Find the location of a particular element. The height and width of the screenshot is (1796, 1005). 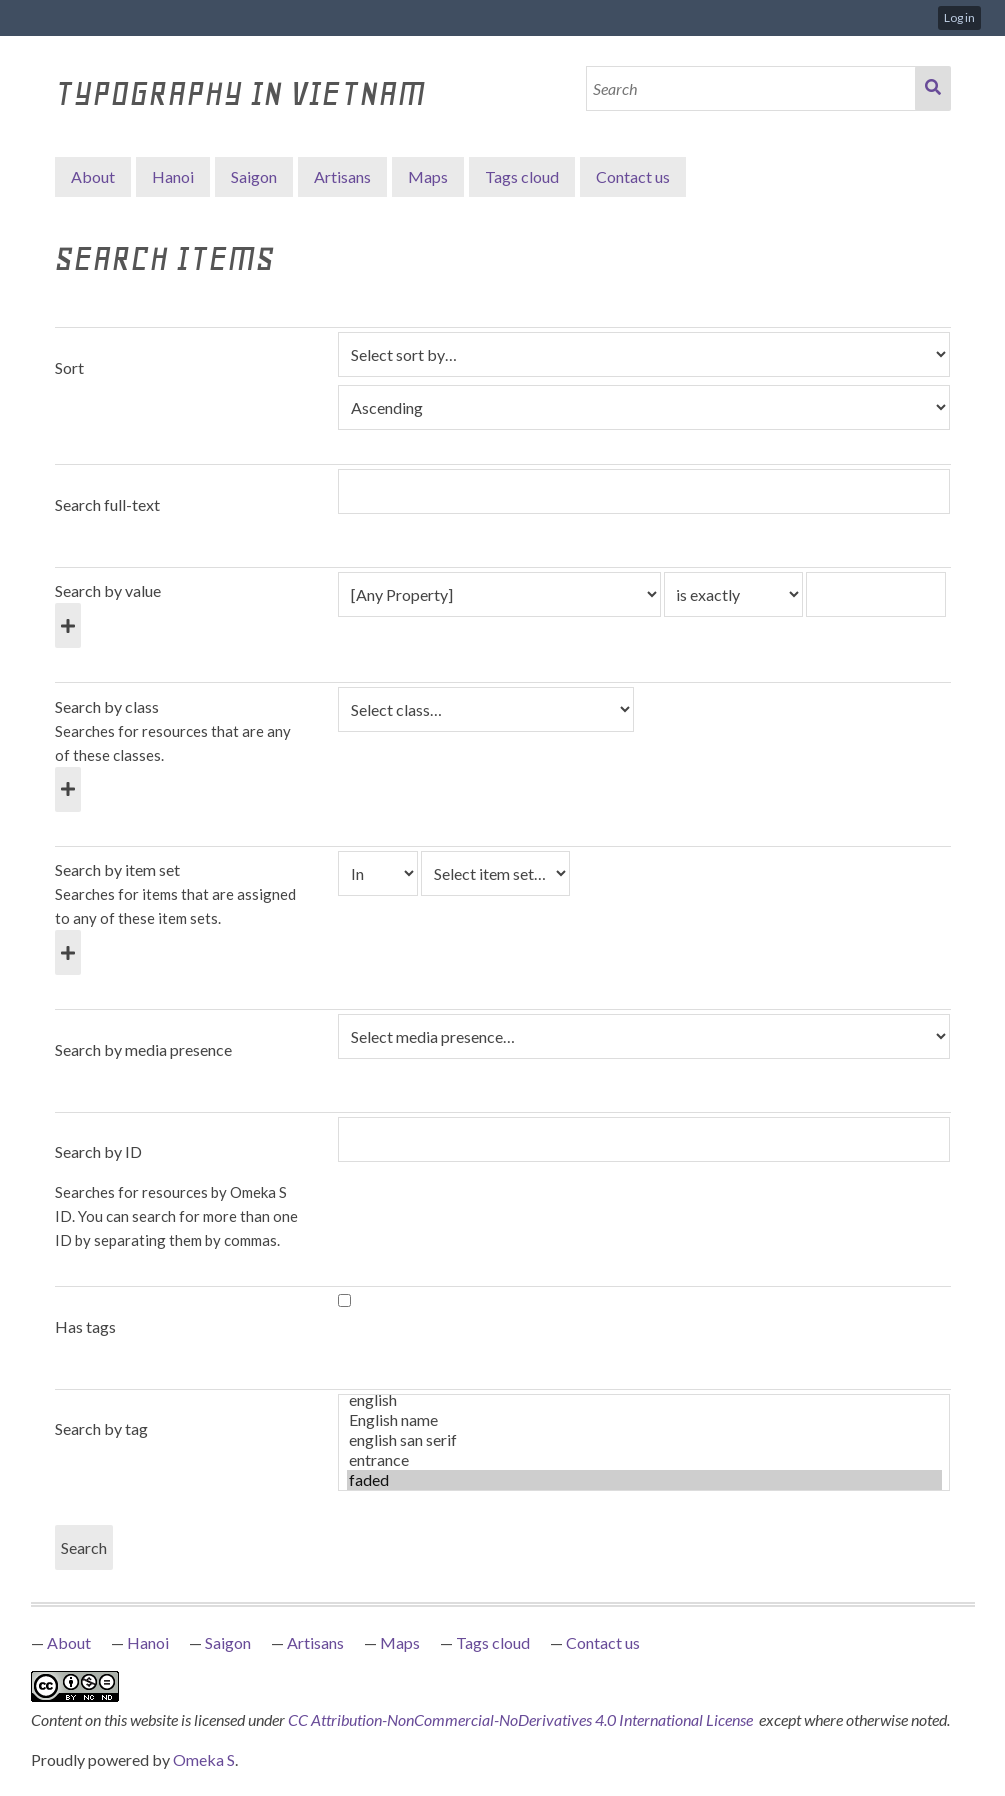

Log in is located at coordinates (959, 17).